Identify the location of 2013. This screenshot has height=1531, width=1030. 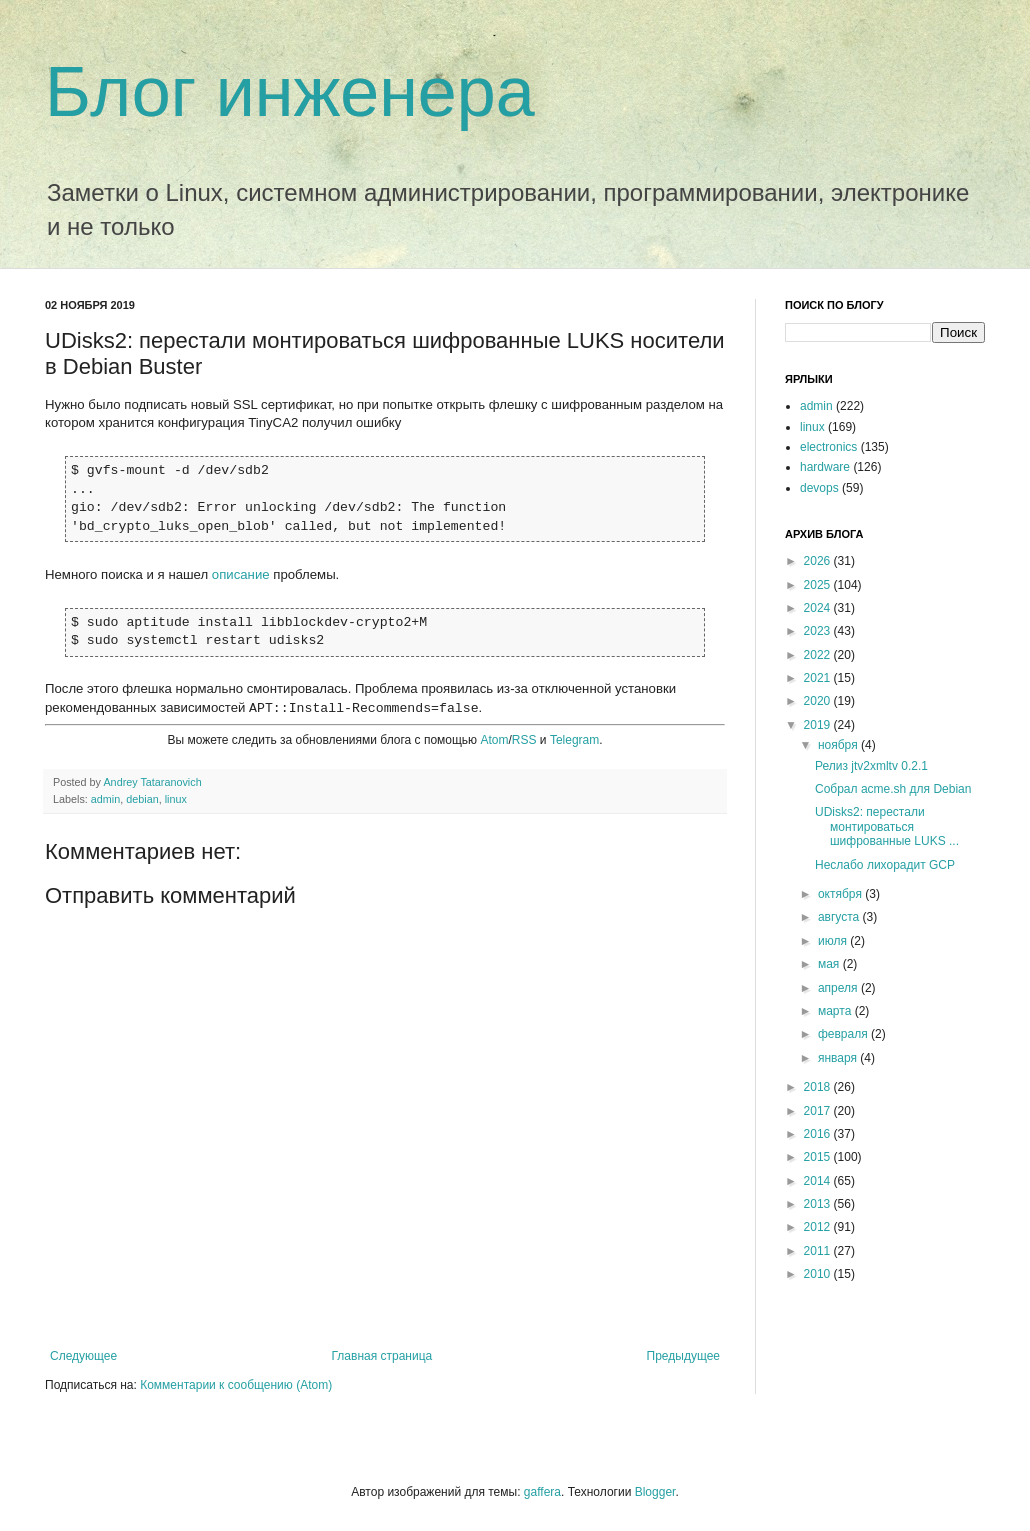
(819, 1204).